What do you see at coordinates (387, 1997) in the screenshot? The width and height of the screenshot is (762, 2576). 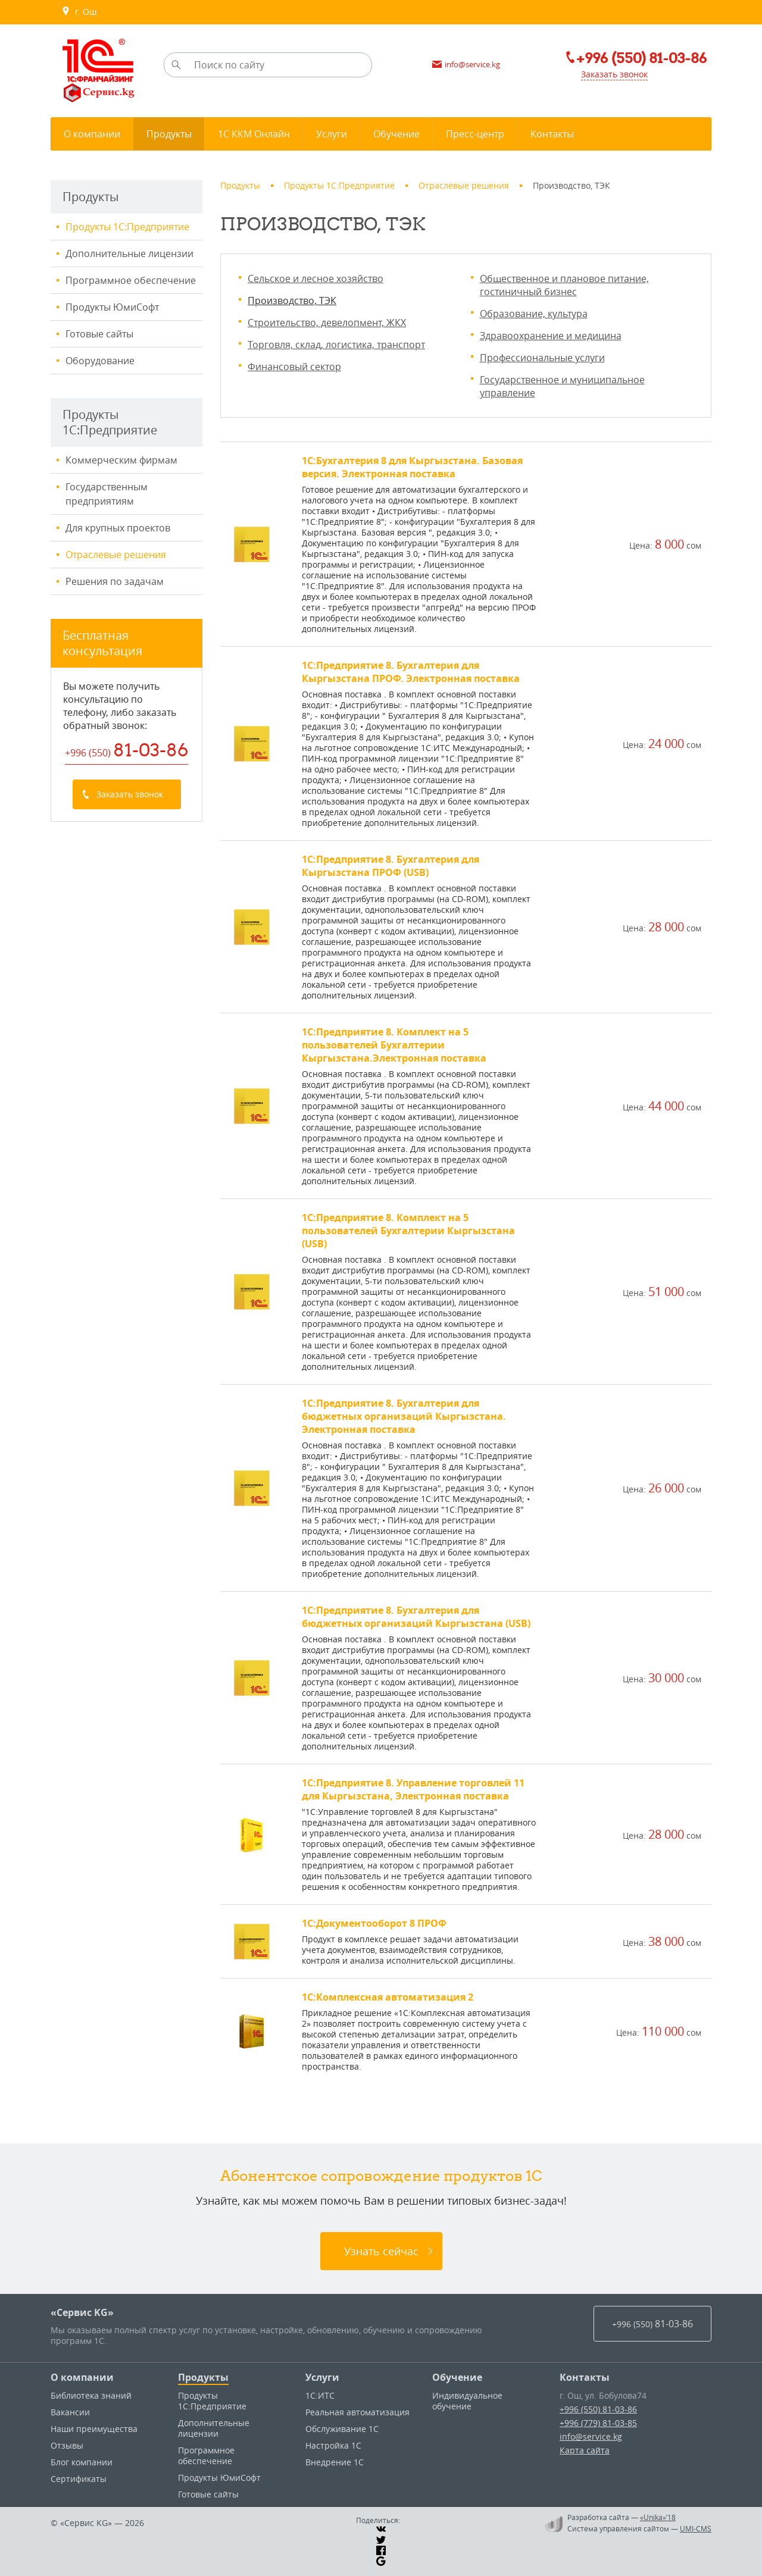 I see `1С:Комплексная автоматизация 2` at bounding box center [387, 1997].